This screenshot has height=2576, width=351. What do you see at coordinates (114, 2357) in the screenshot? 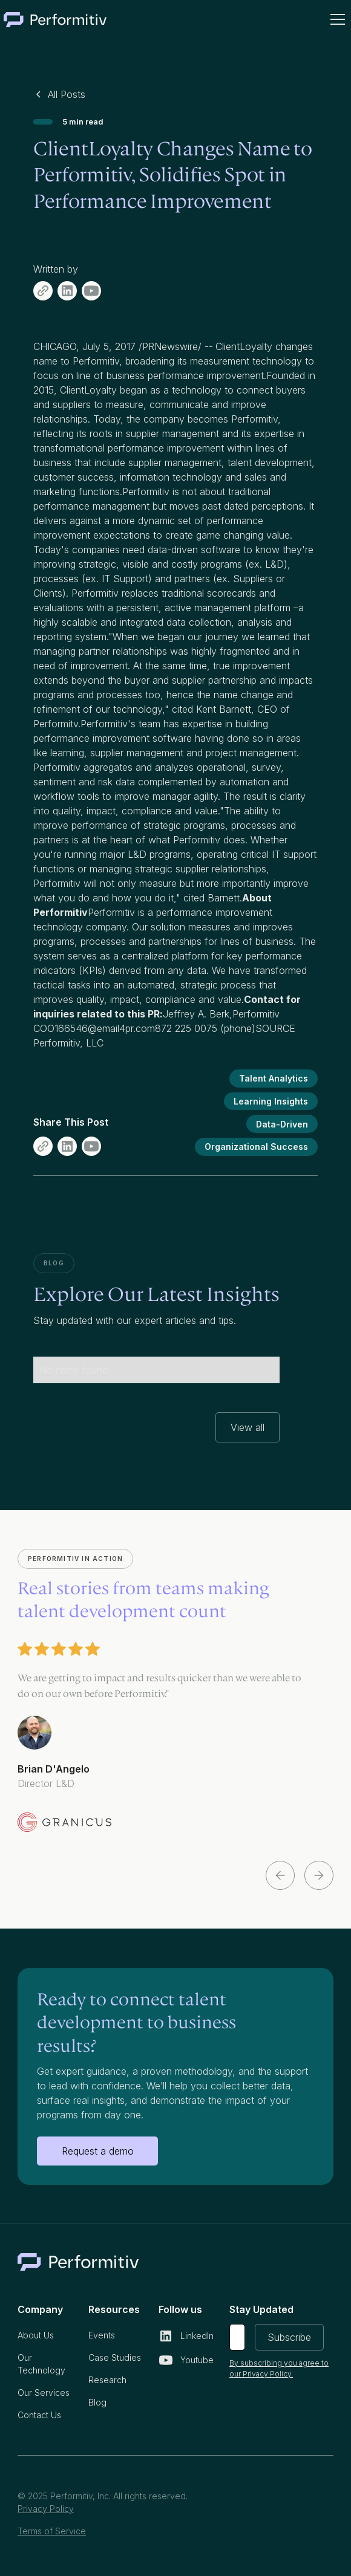
I see `Case Studies` at bounding box center [114, 2357].